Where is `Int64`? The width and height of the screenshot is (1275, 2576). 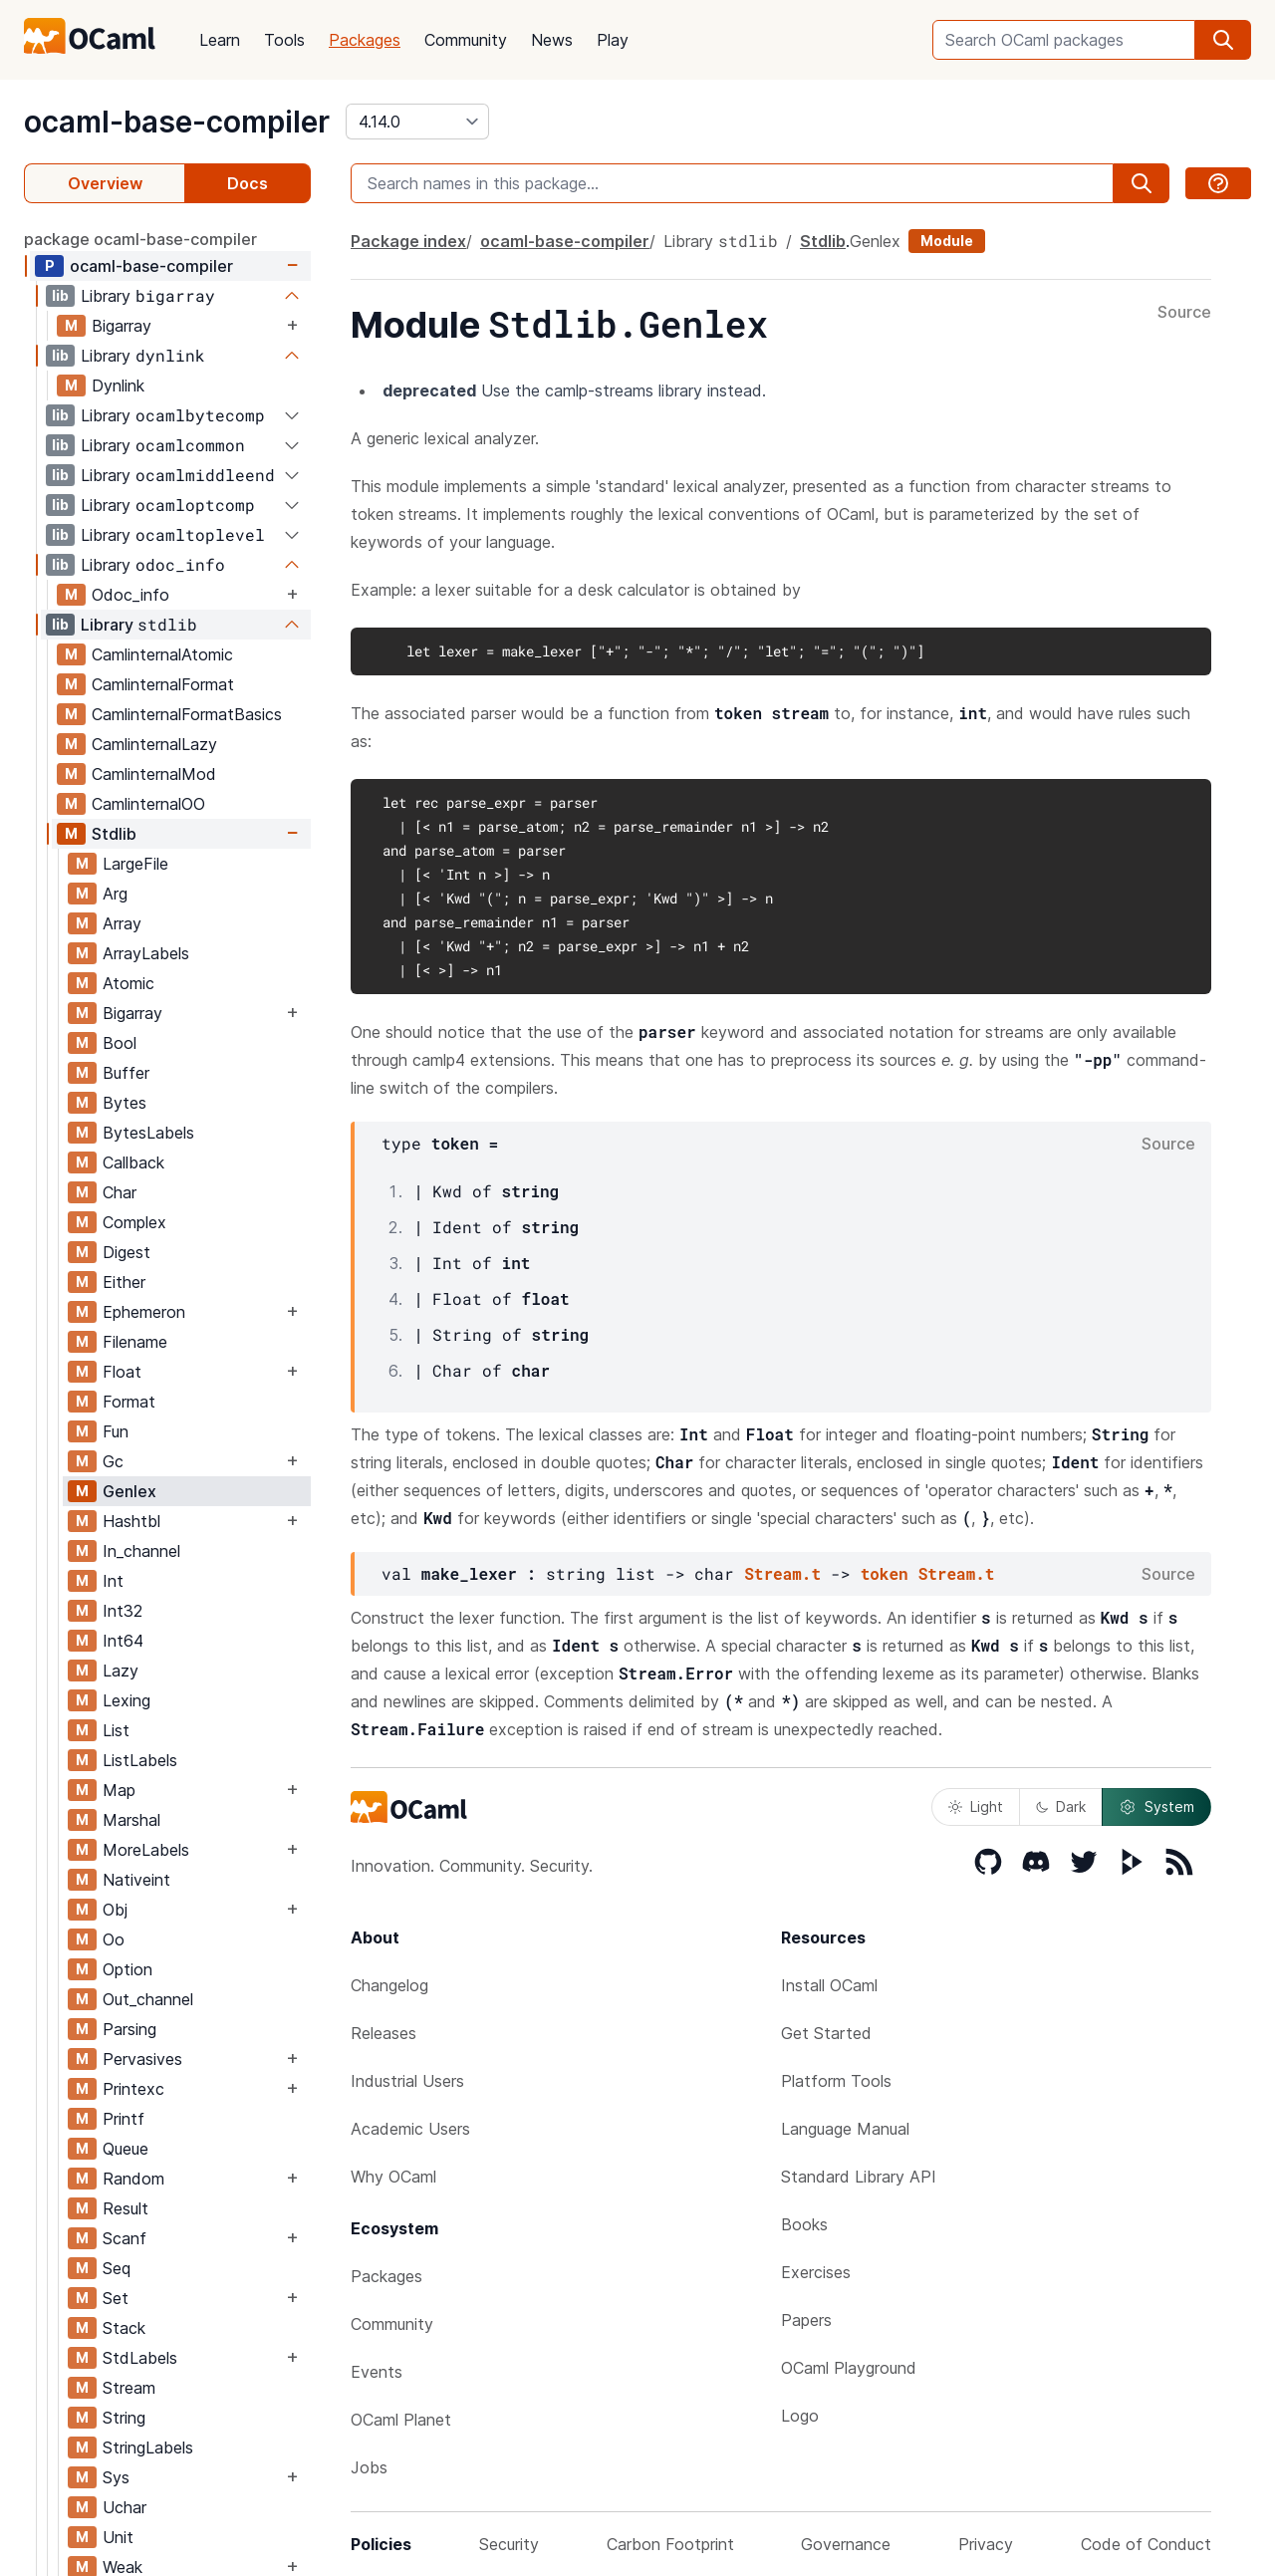 Int64 is located at coordinates (123, 1641).